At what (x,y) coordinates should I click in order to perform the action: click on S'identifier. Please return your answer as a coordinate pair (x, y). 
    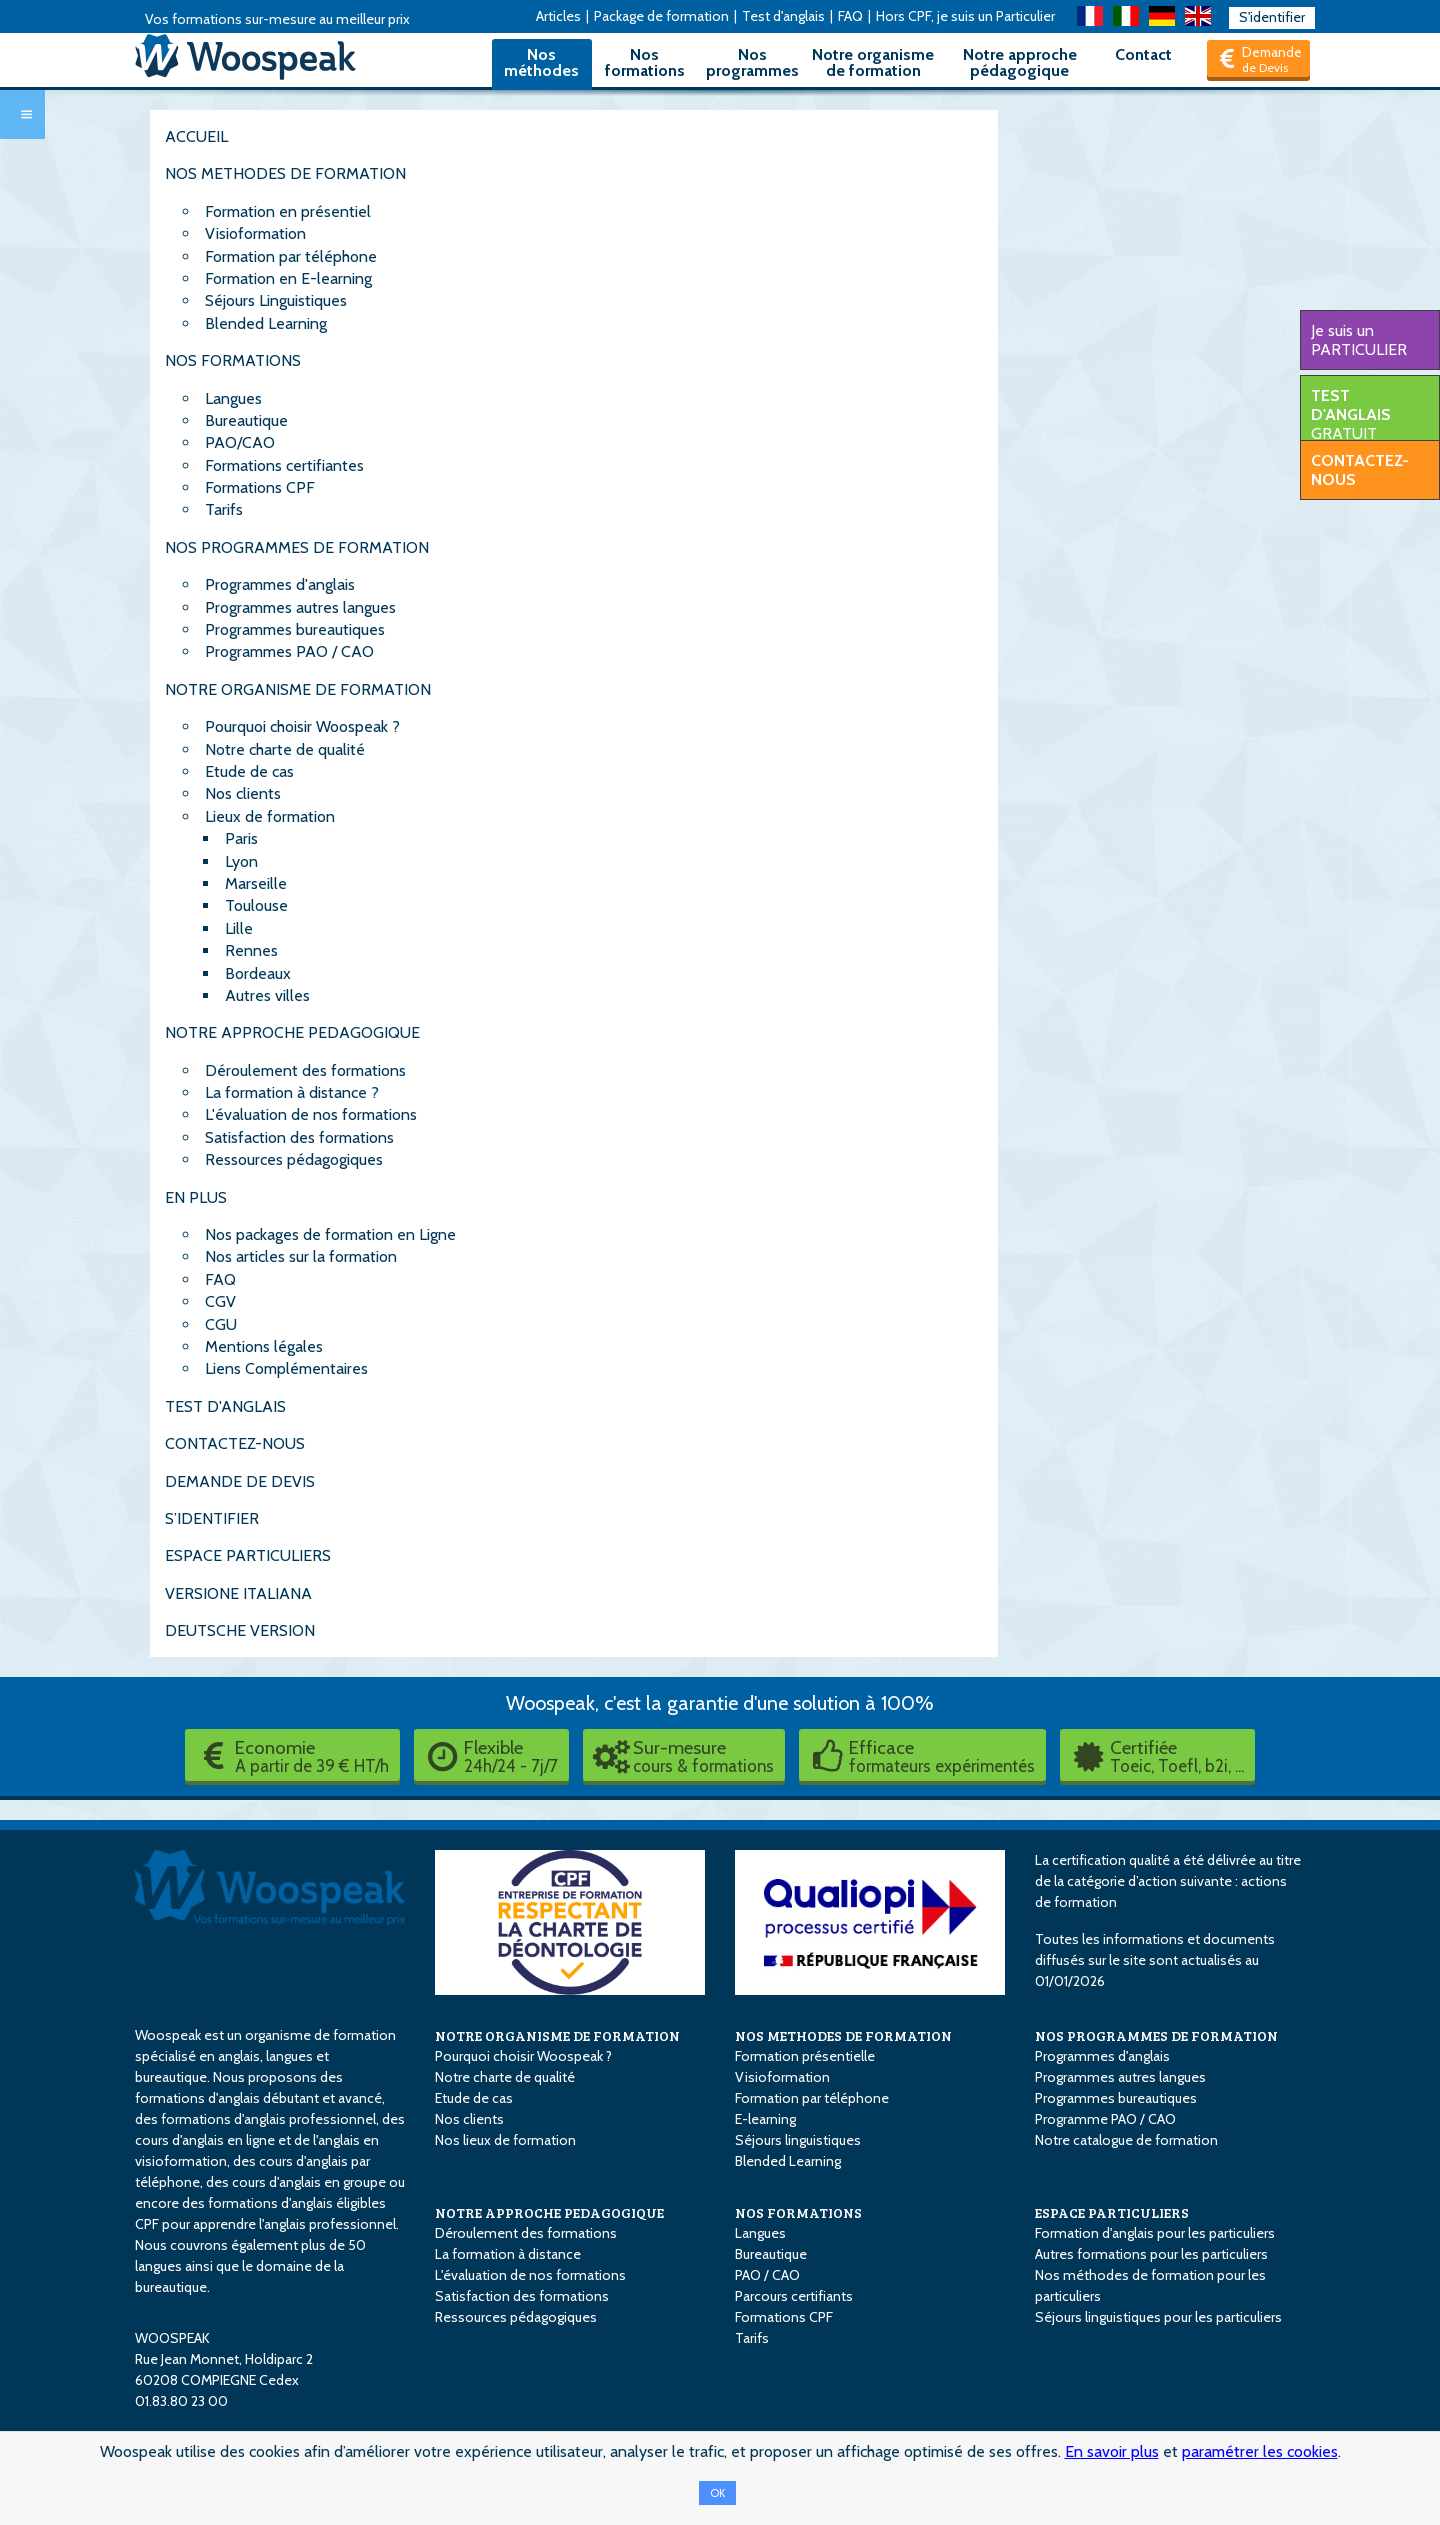
    Looking at the image, I should click on (1272, 17).